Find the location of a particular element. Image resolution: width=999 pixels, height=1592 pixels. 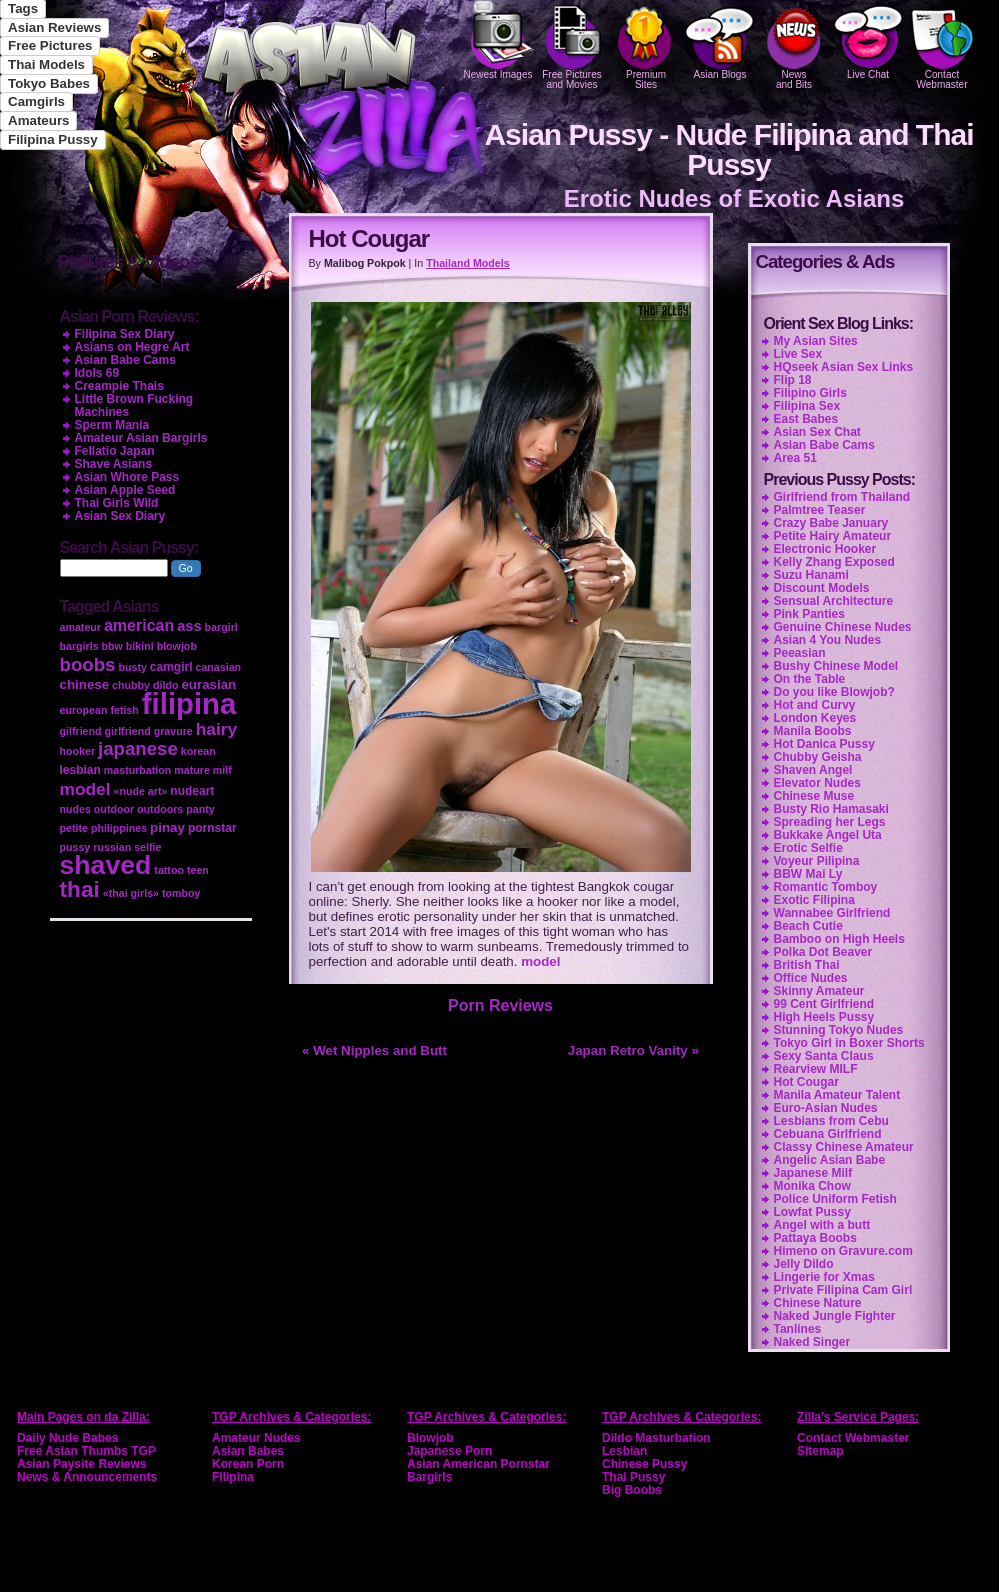

Sensual Architecture is located at coordinates (834, 601).